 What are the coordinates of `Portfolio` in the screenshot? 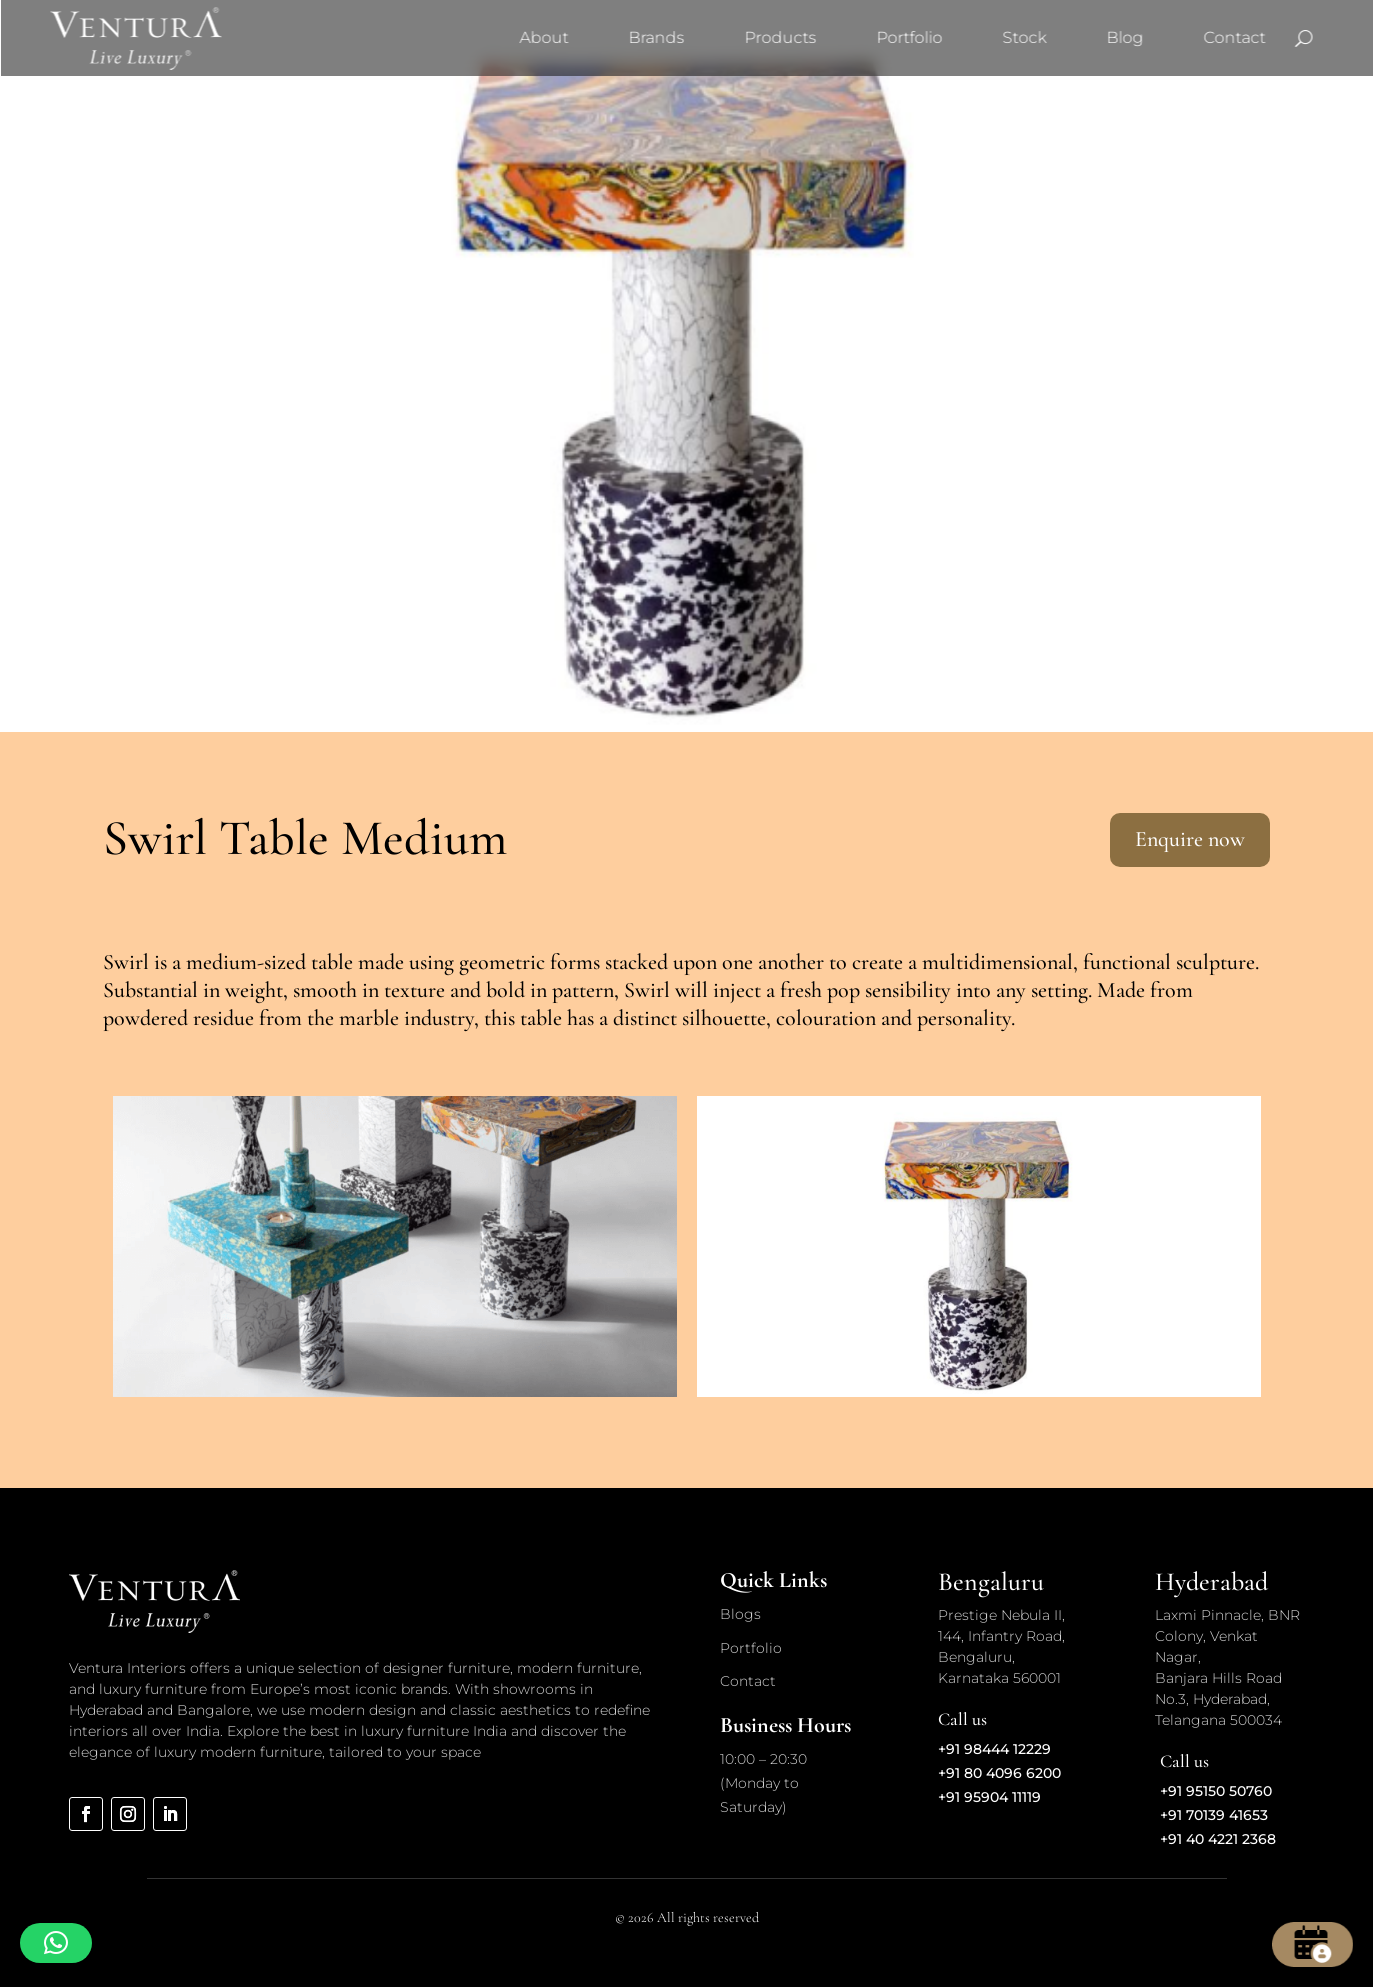 It's located at (909, 37).